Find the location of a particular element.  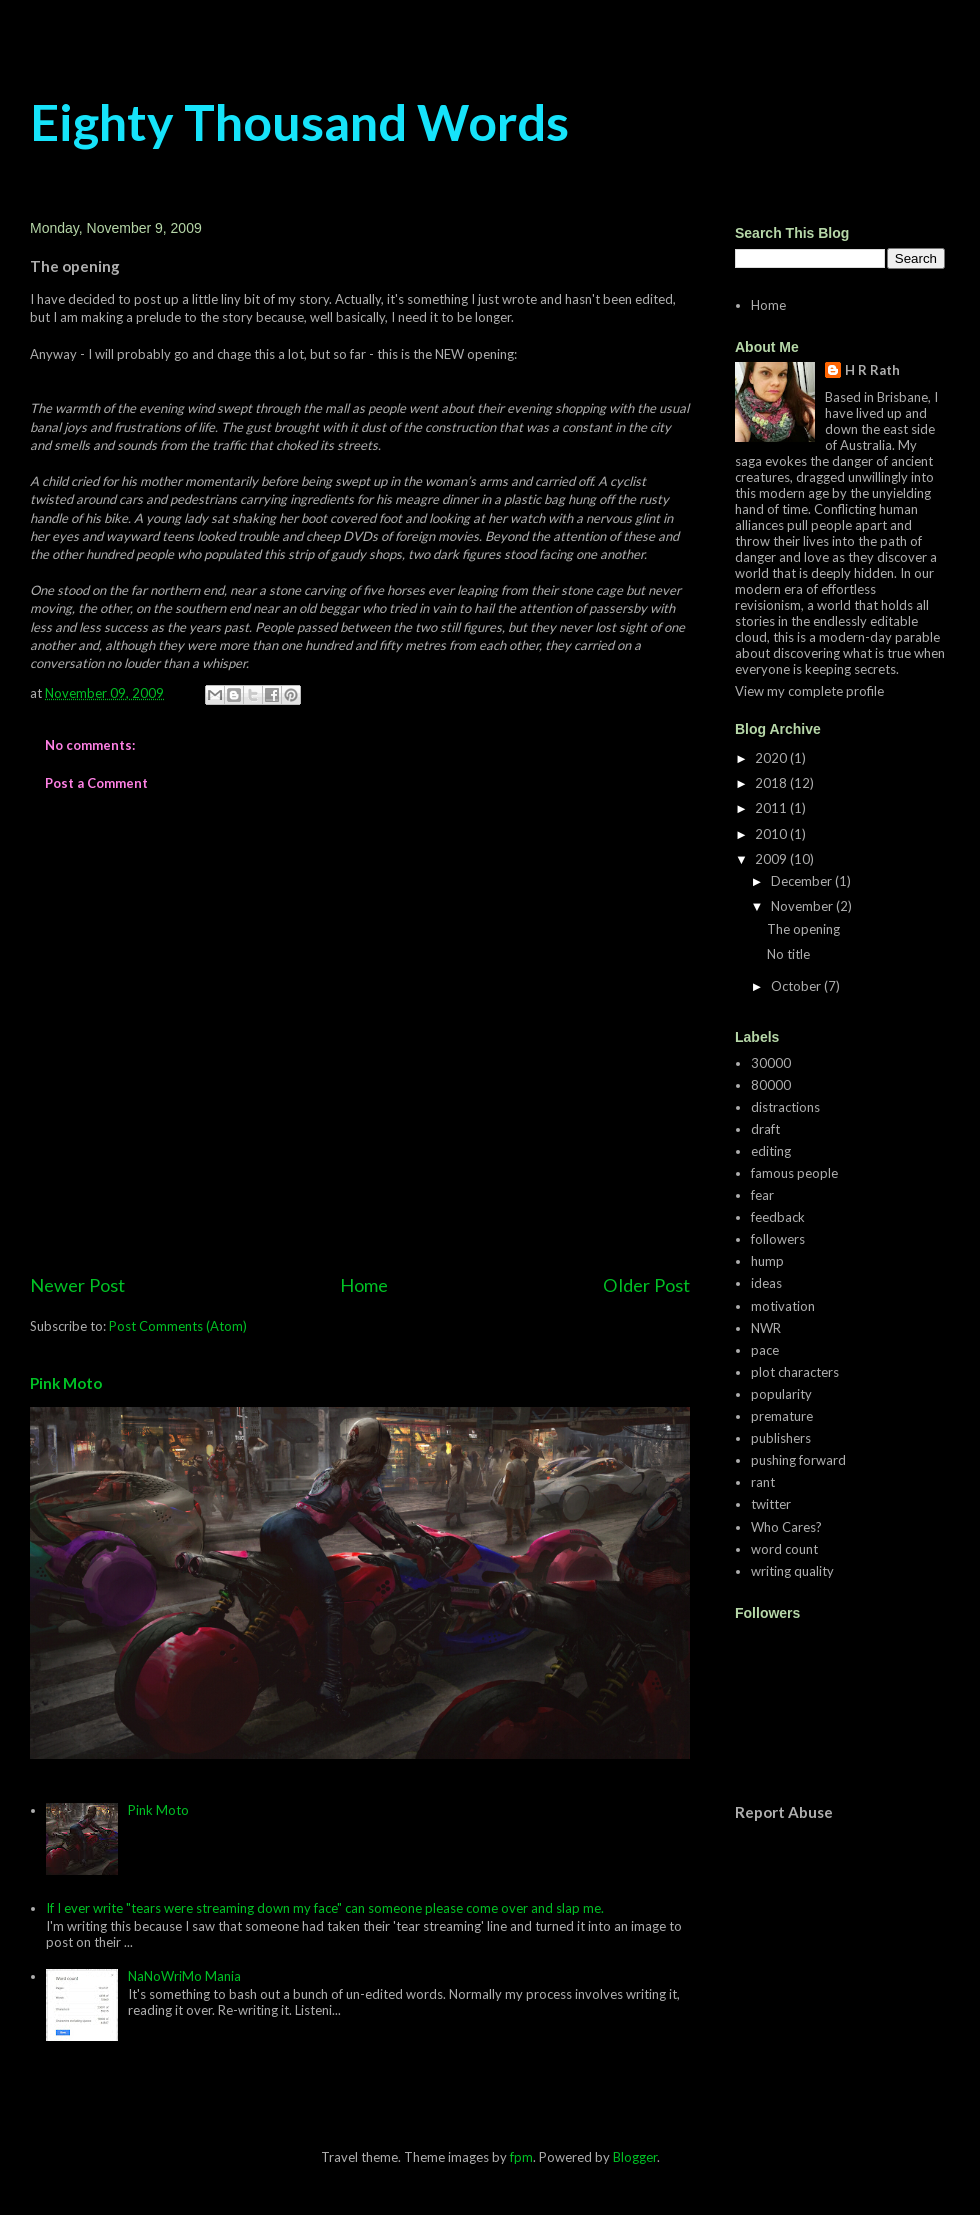

Older Post is located at coordinates (646, 1285).